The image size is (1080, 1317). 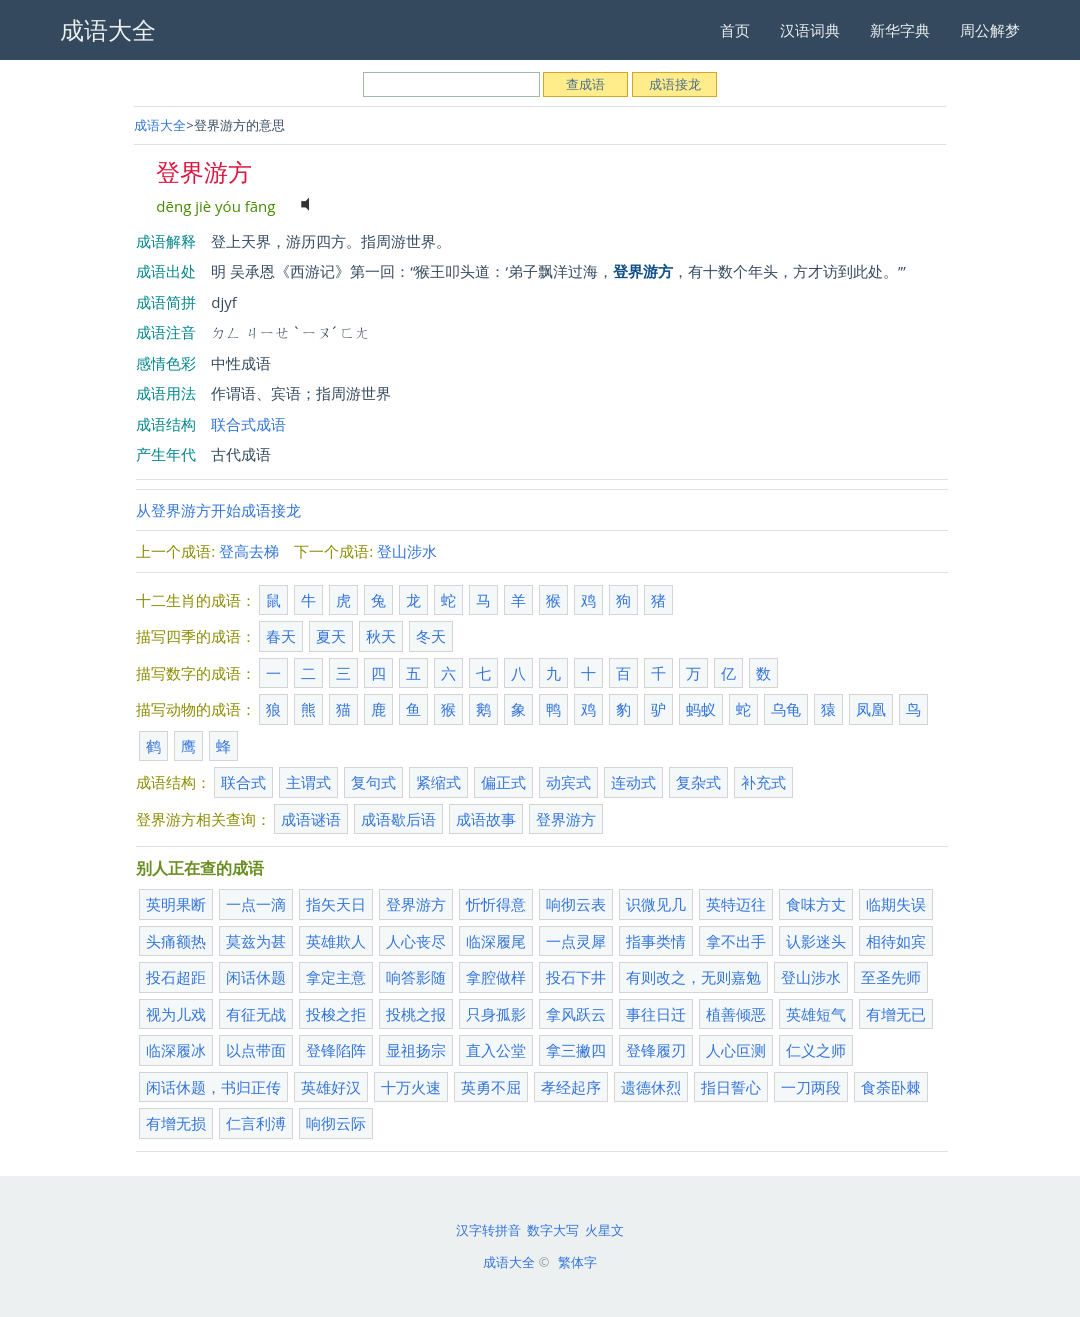 I want to click on 孝经起序, so click(x=571, y=1087).